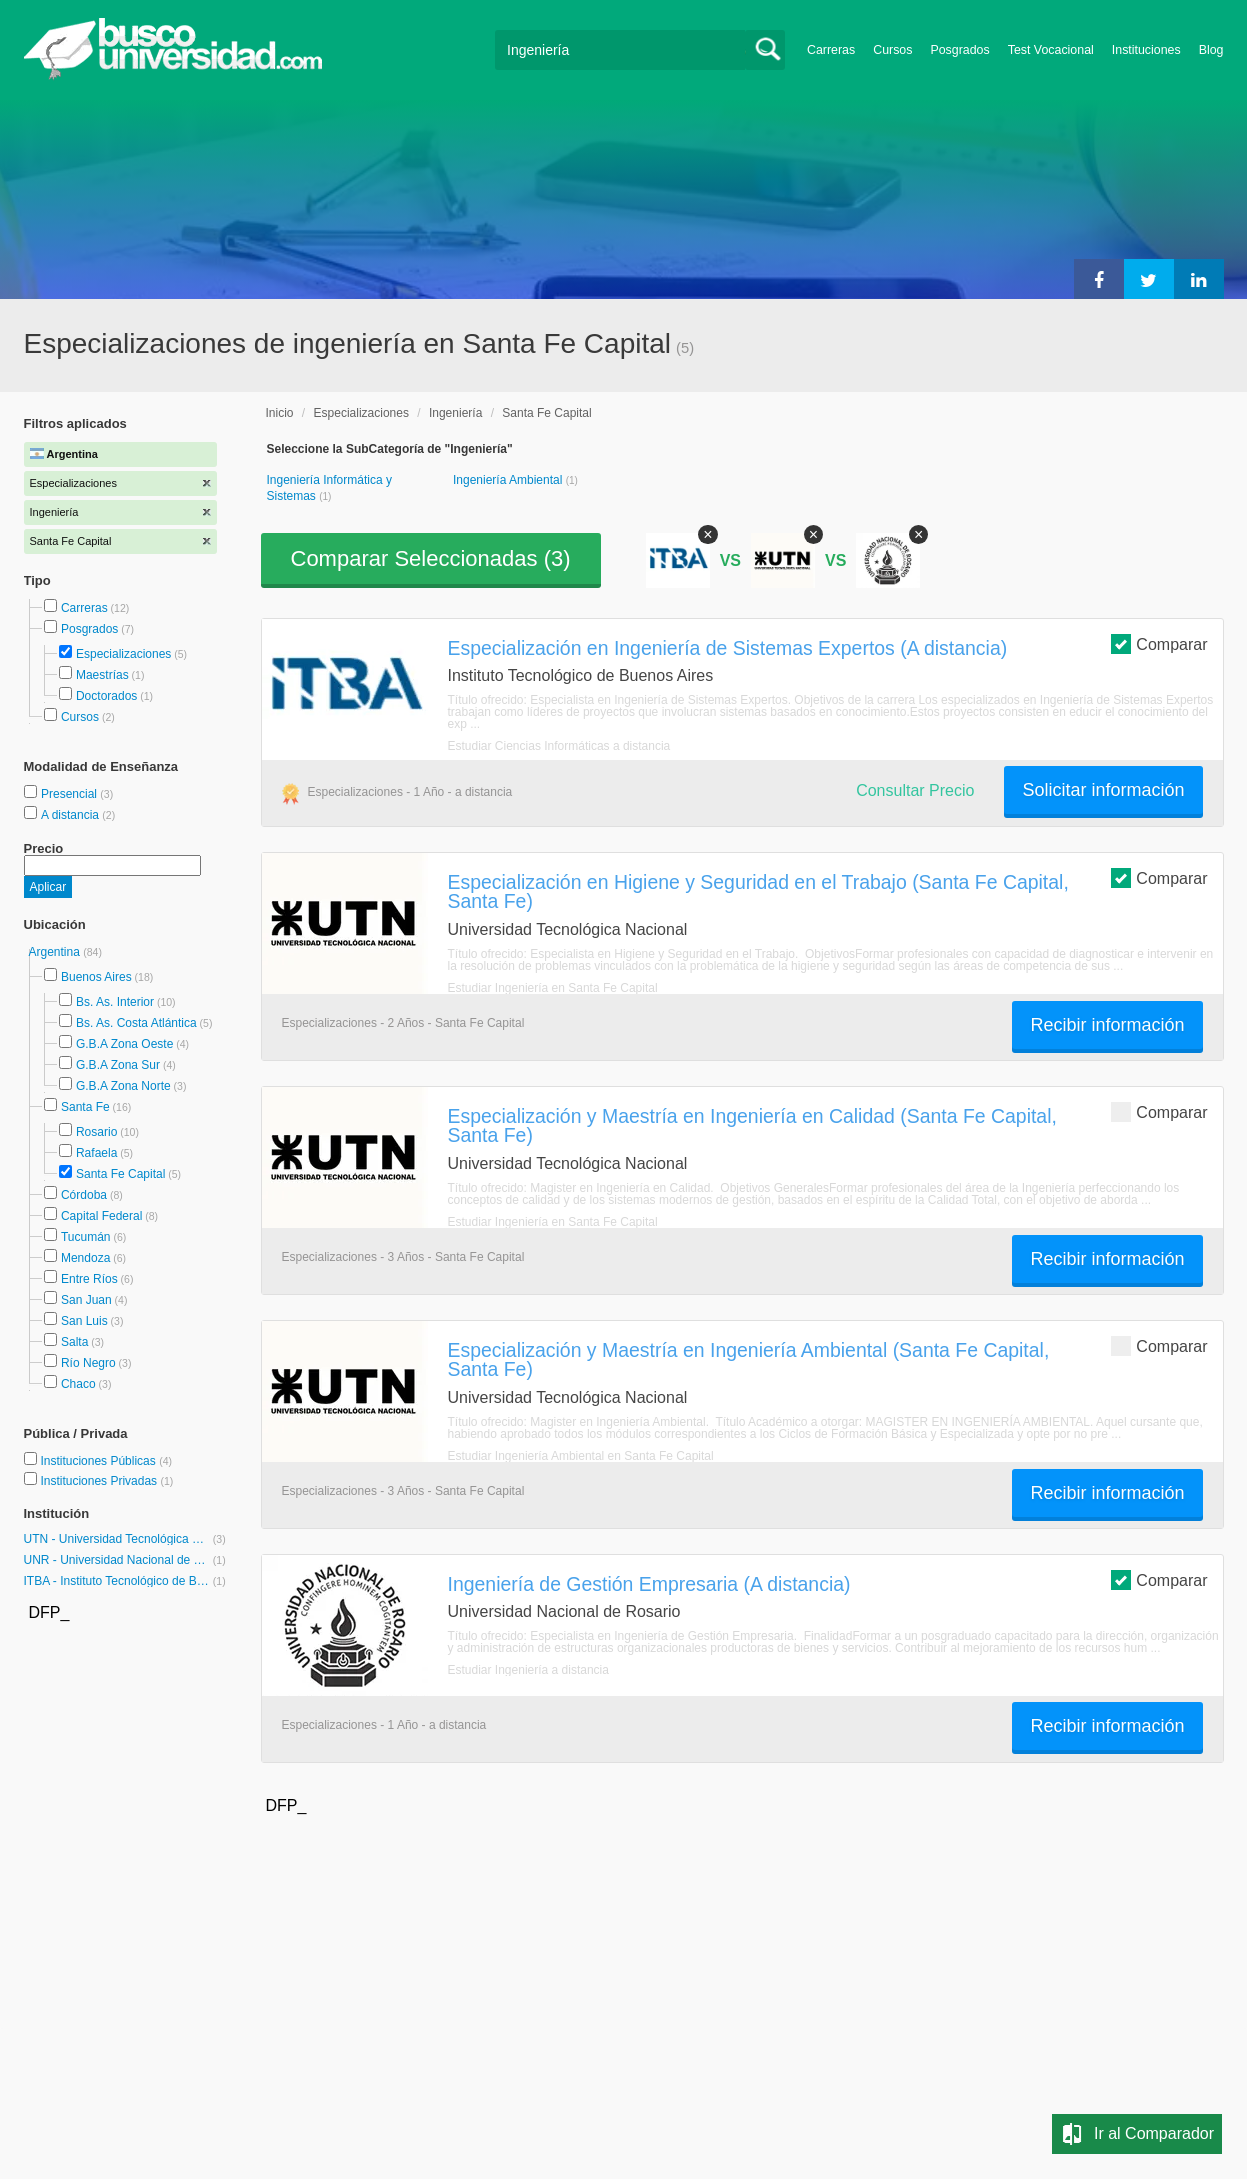 The height and width of the screenshot is (2179, 1247). I want to click on Estudiar Ingeniería en Santa Fe Capital, so click(553, 988).